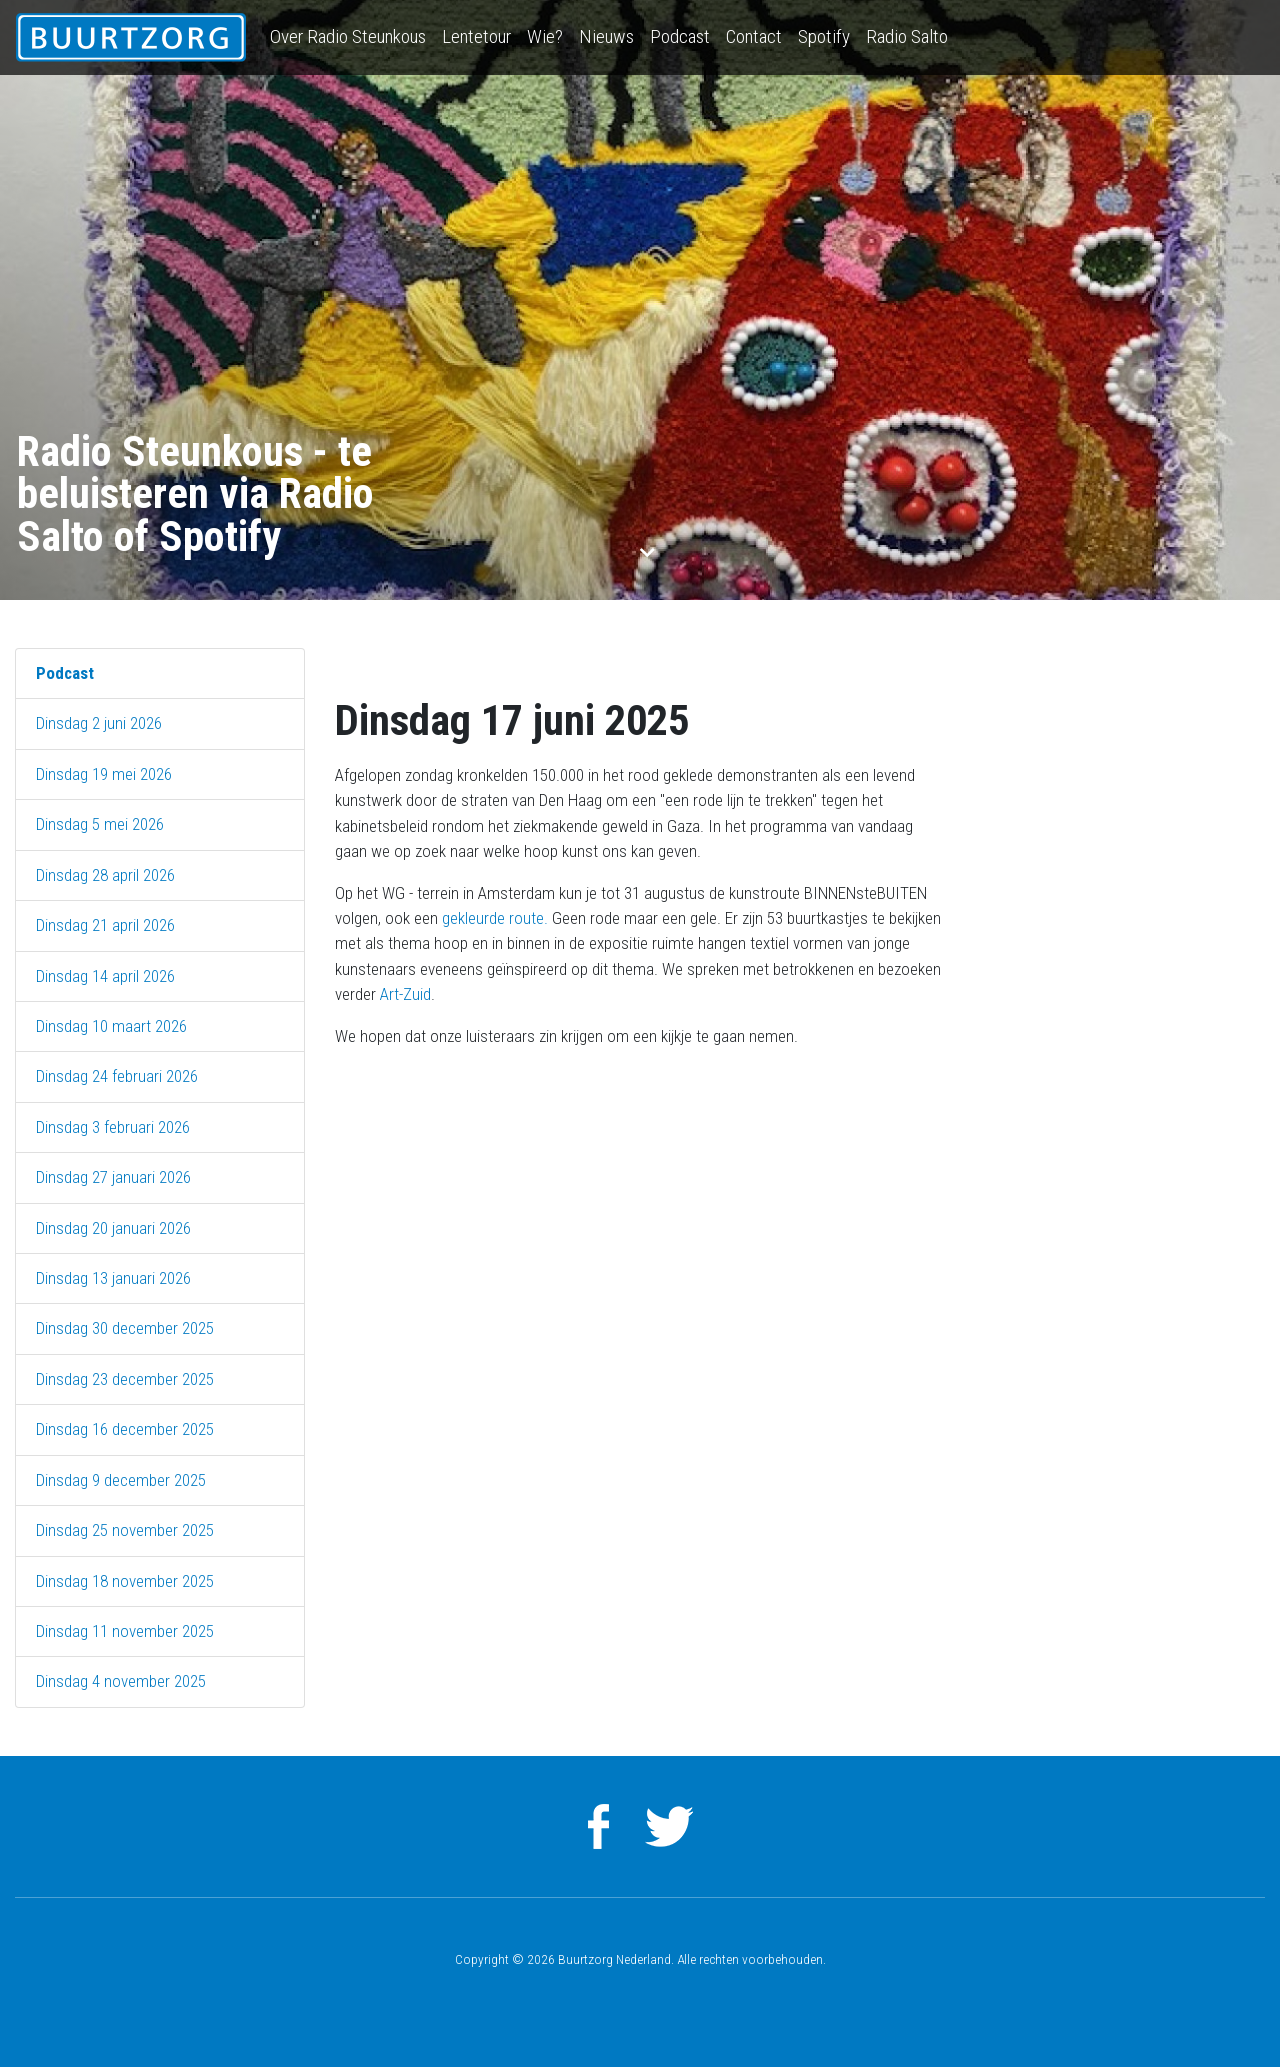  I want to click on Dinsdag 23 december 2025, so click(125, 1379).